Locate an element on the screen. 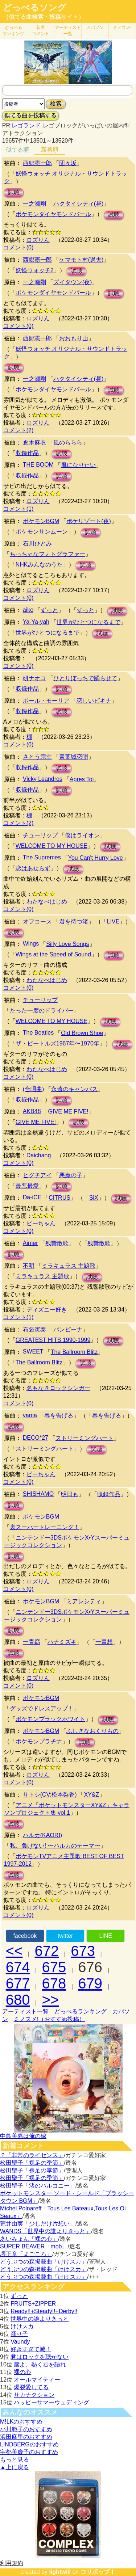 This screenshot has height=2576, width=136. ふしぎなおくりもの is located at coordinates (92, 1731).